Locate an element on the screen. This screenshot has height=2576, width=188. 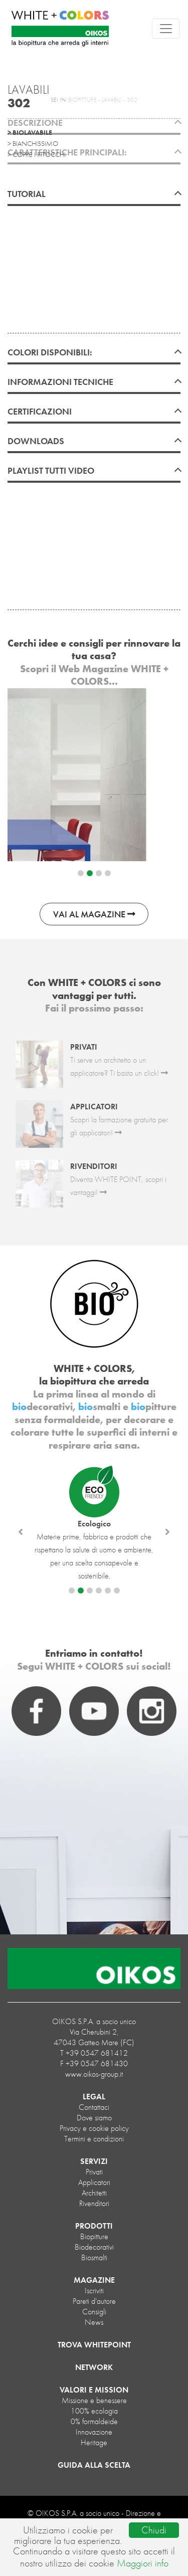
Maggiori info is located at coordinates (142, 2562).